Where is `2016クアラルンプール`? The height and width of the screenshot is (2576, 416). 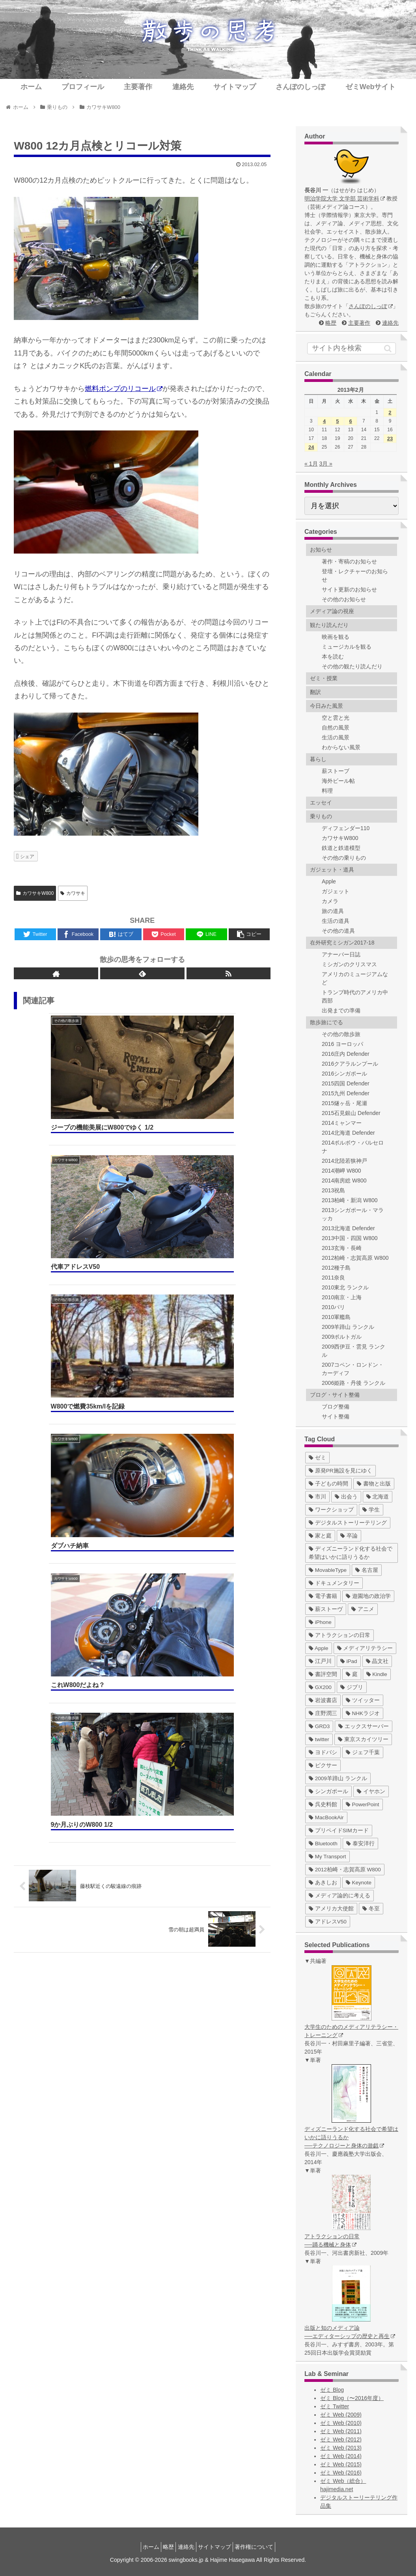 2016クアラルンプール is located at coordinates (350, 1064).